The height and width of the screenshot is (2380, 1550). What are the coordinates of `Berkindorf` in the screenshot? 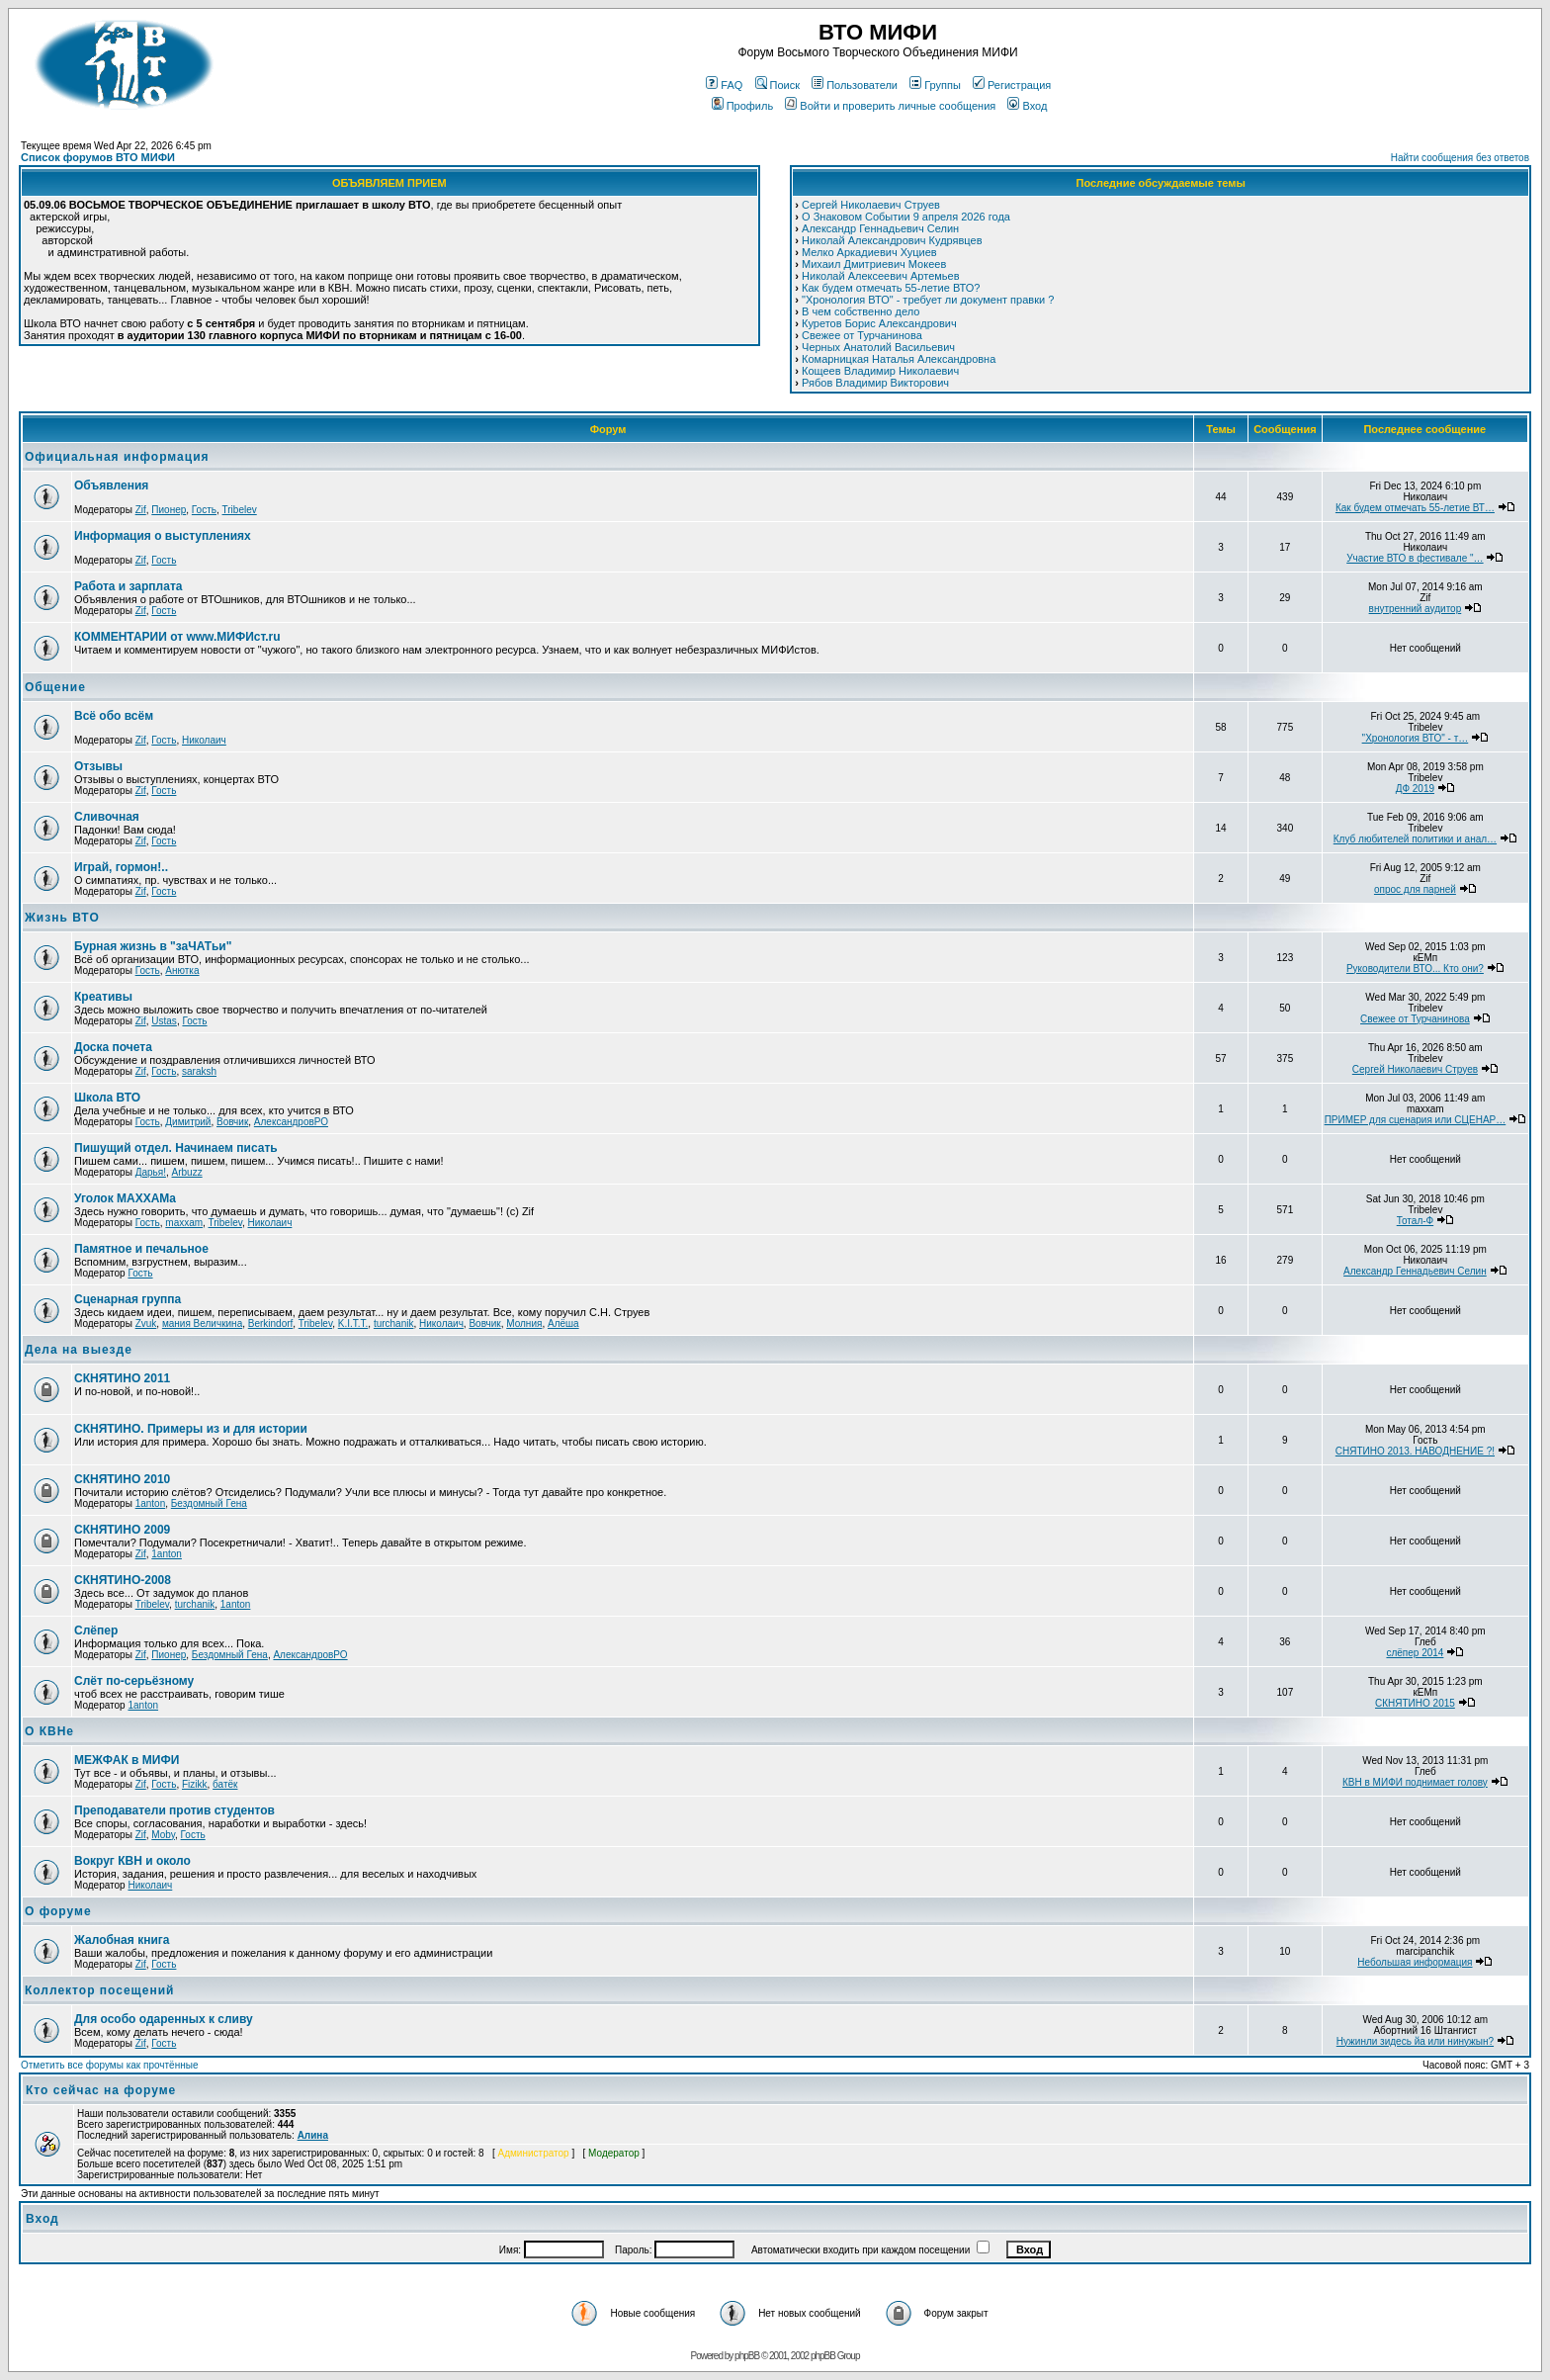 It's located at (271, 1323).